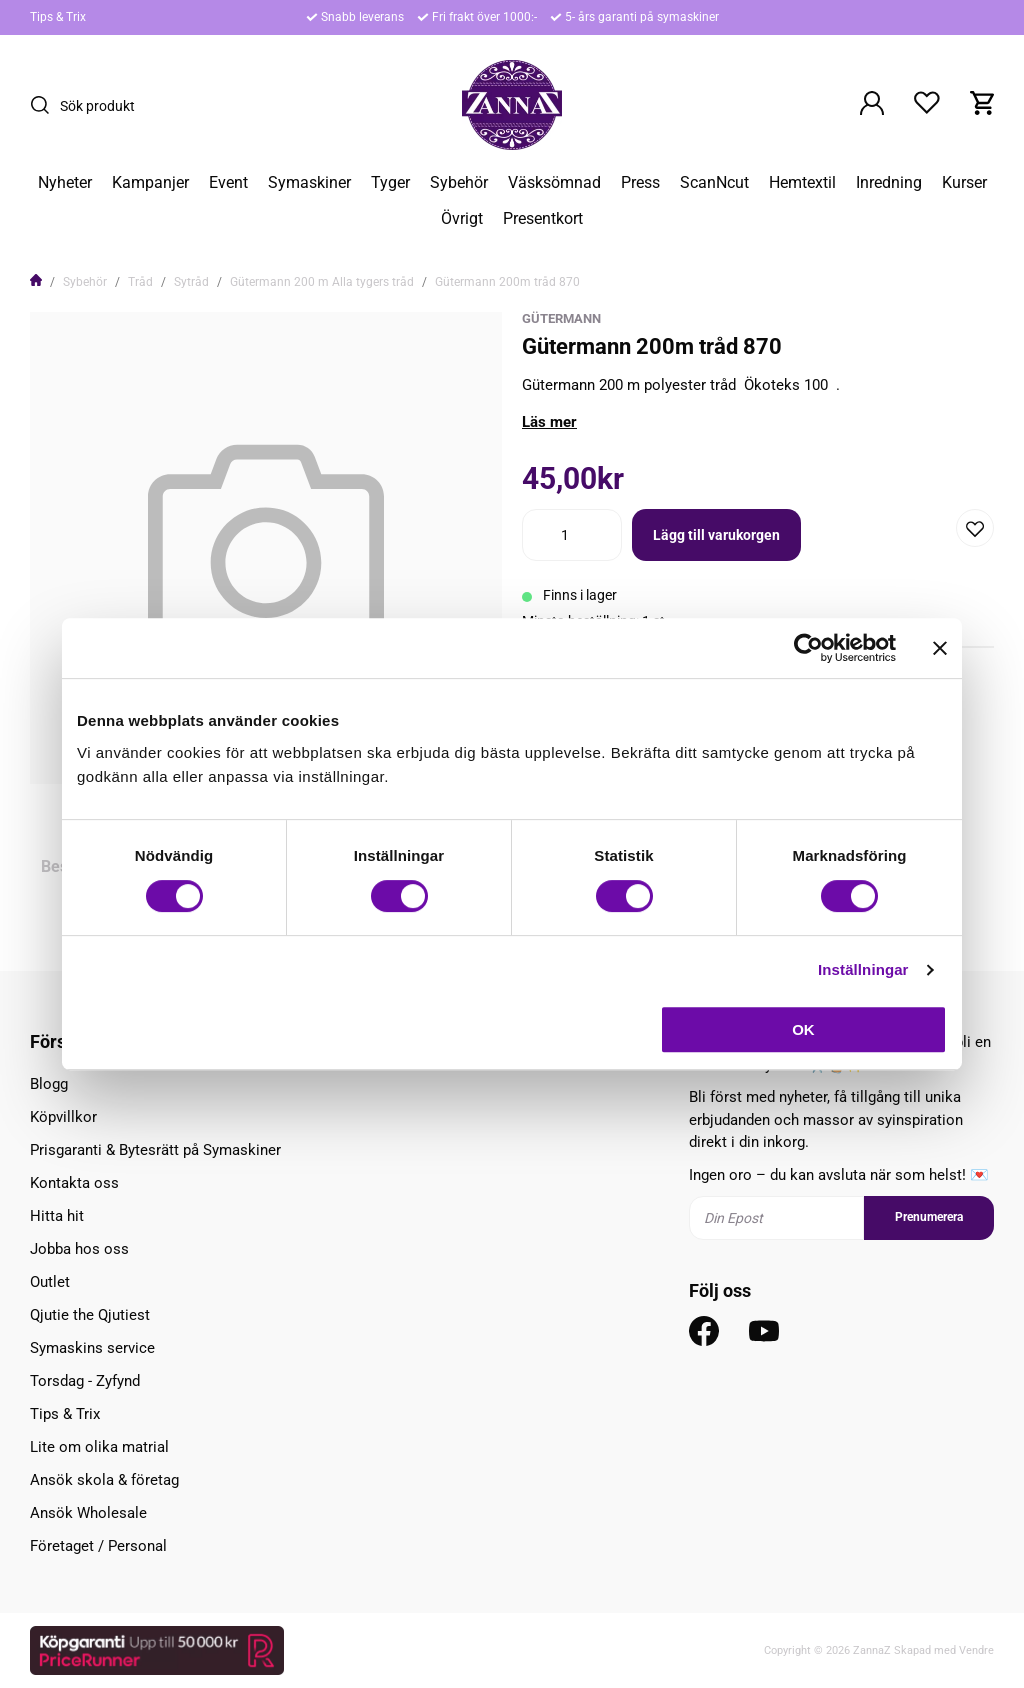  What do you see at coordinates (58, 17) in the screenshot?
I see `Tips & Trix` at bounding box center [58, 17].